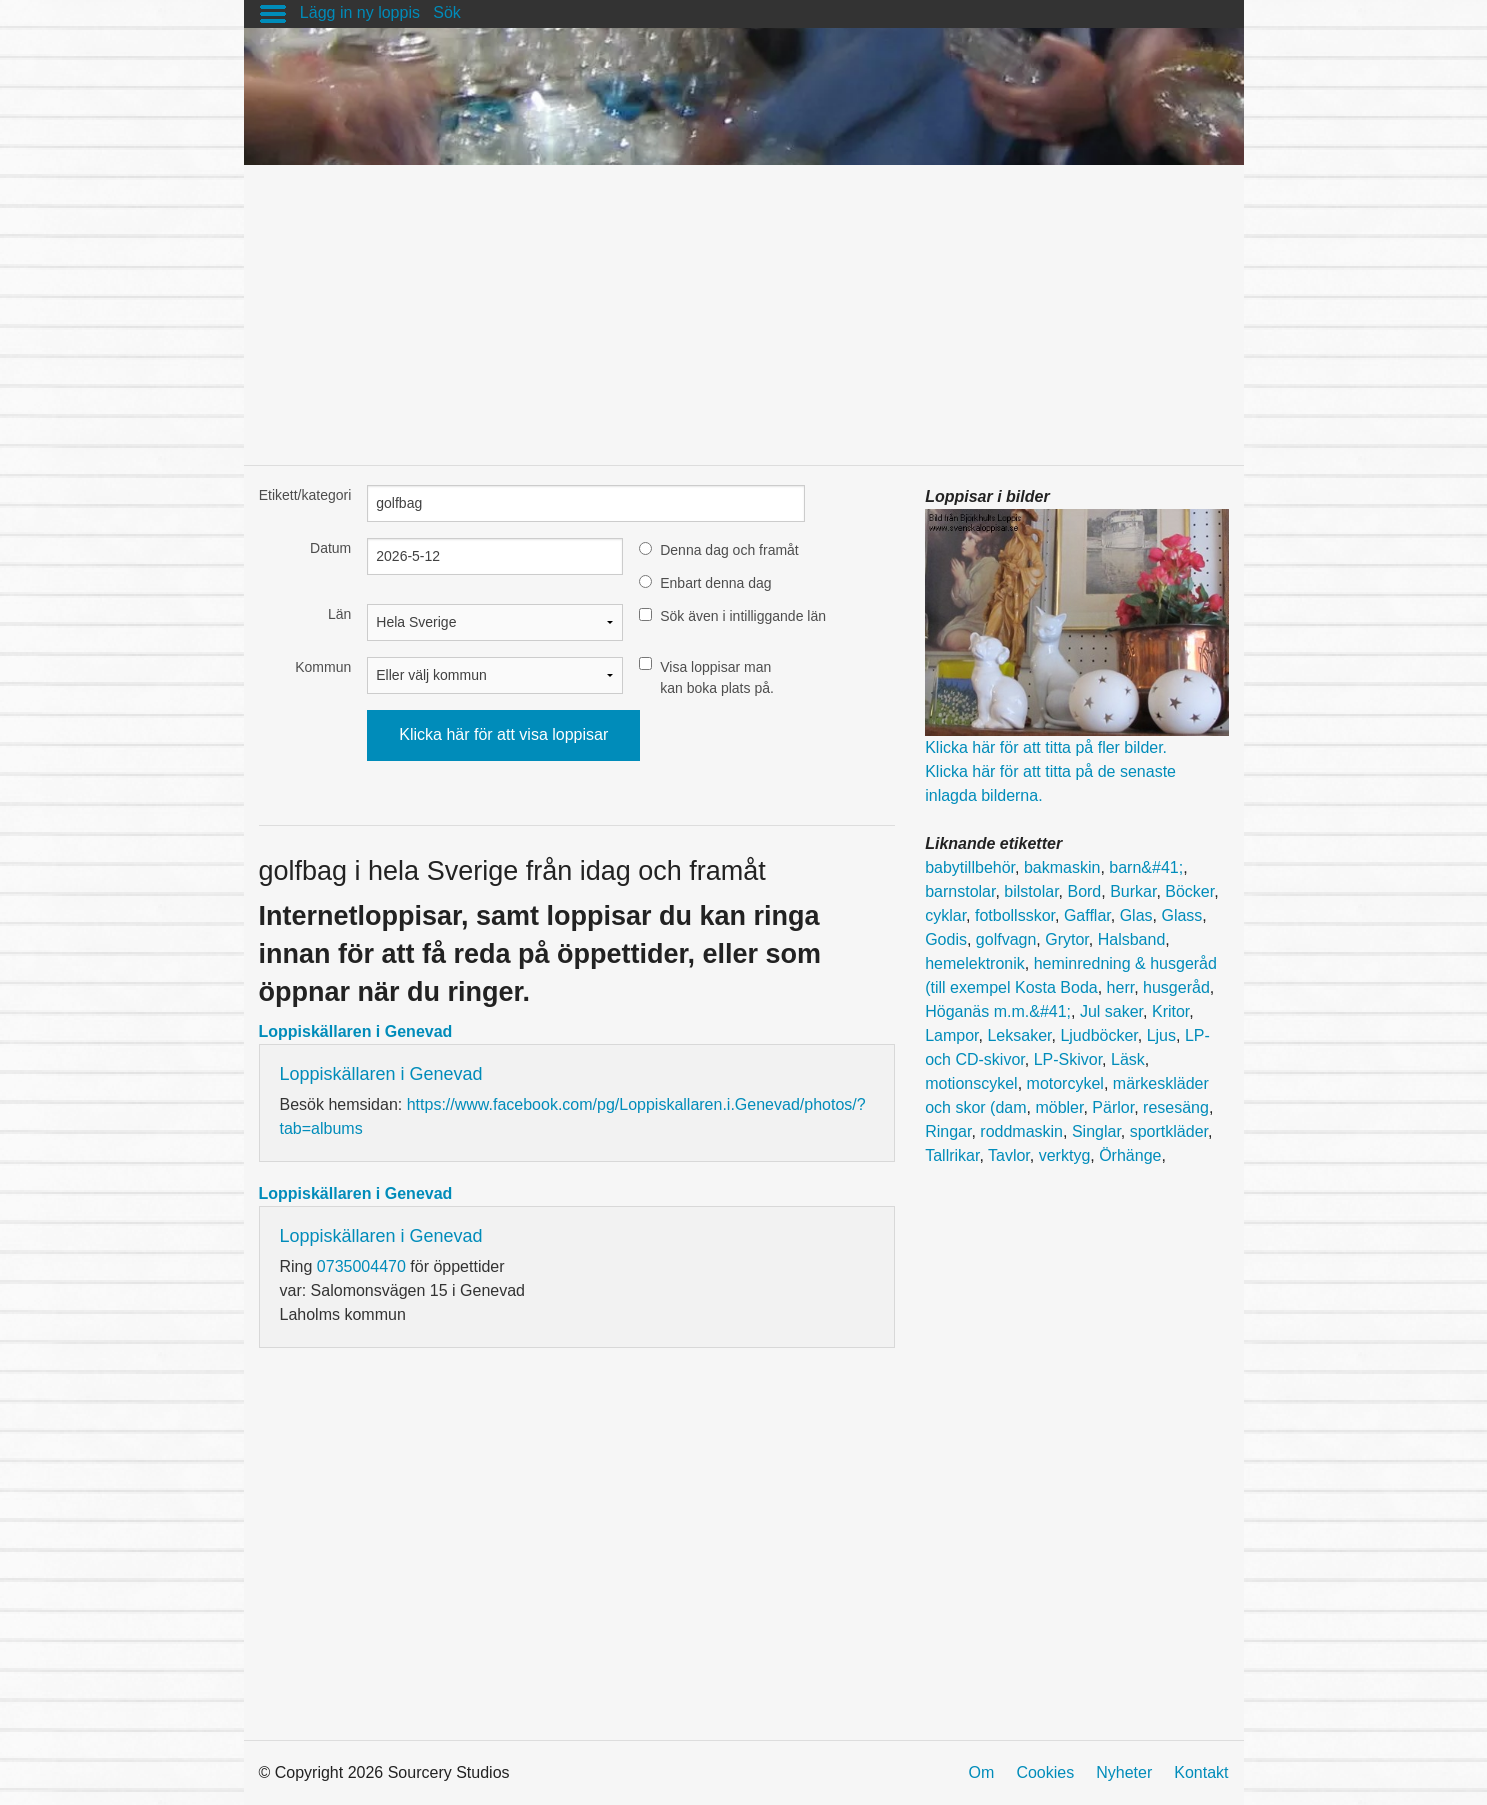  Describe the element at coordinates (1121, 987) in the screenshot. I see `herr` at that location.